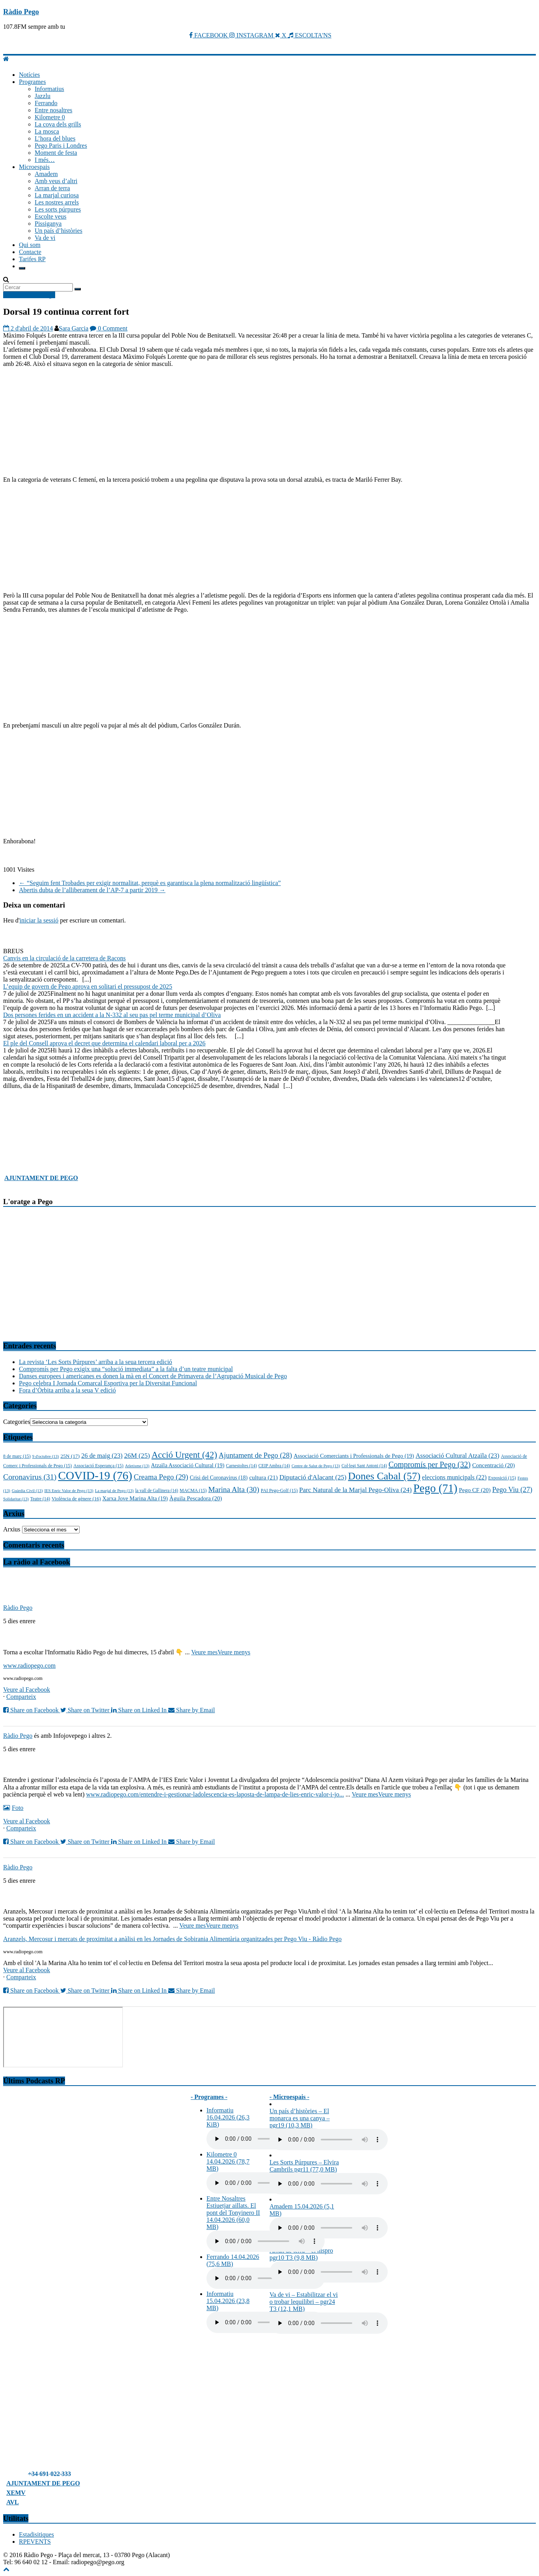 This screenshot has width=539, height=2576. Describe the element at coordinates (12, 2502) in the screenshot. I see `AVL` at that location.